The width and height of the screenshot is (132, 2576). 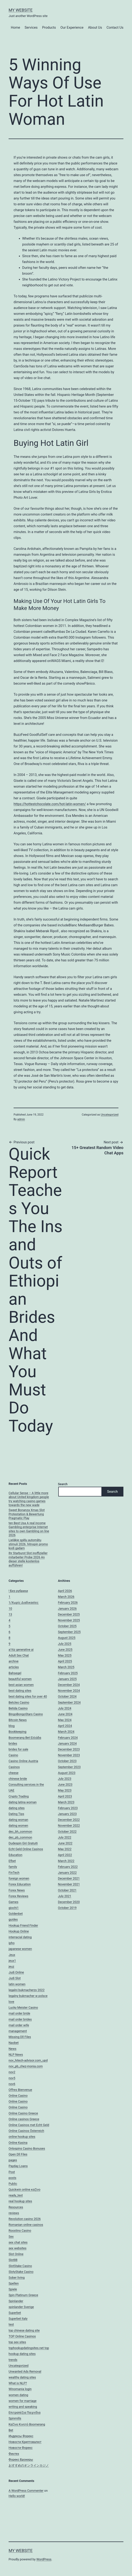 What do you see at coordinates (15, 1673) in the screenshot?
I see `Bahsegel` at bounding box center [15, 1673].